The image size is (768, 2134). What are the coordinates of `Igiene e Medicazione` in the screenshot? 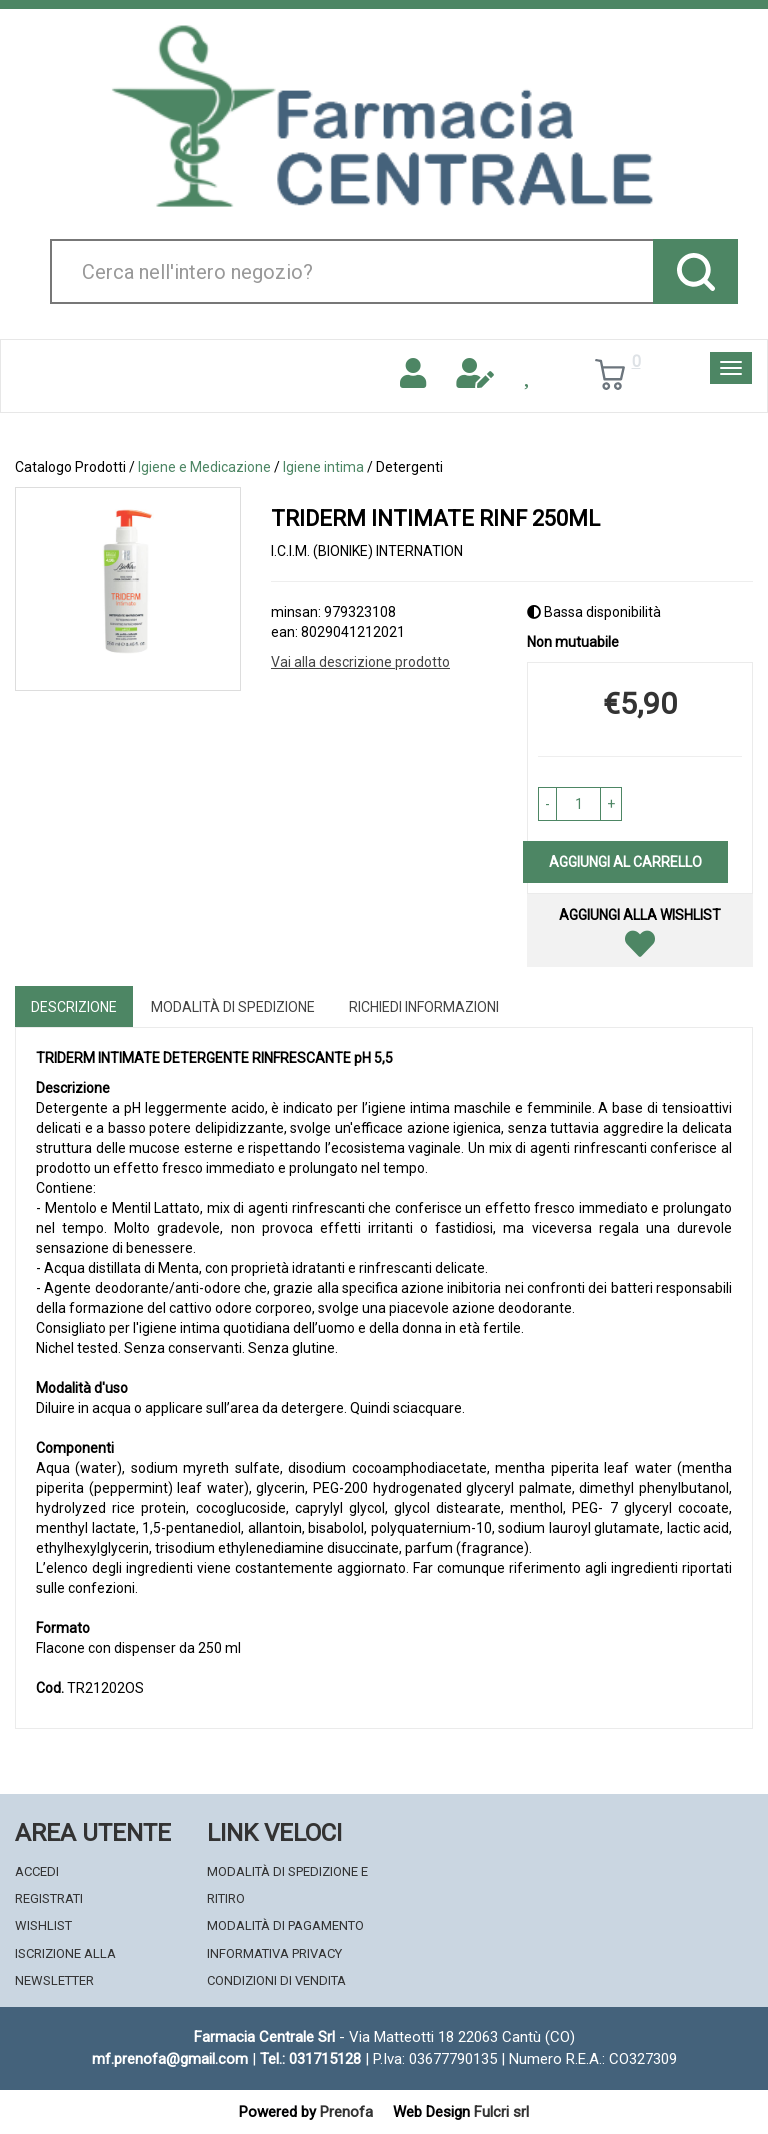 It's located at (204, 467).